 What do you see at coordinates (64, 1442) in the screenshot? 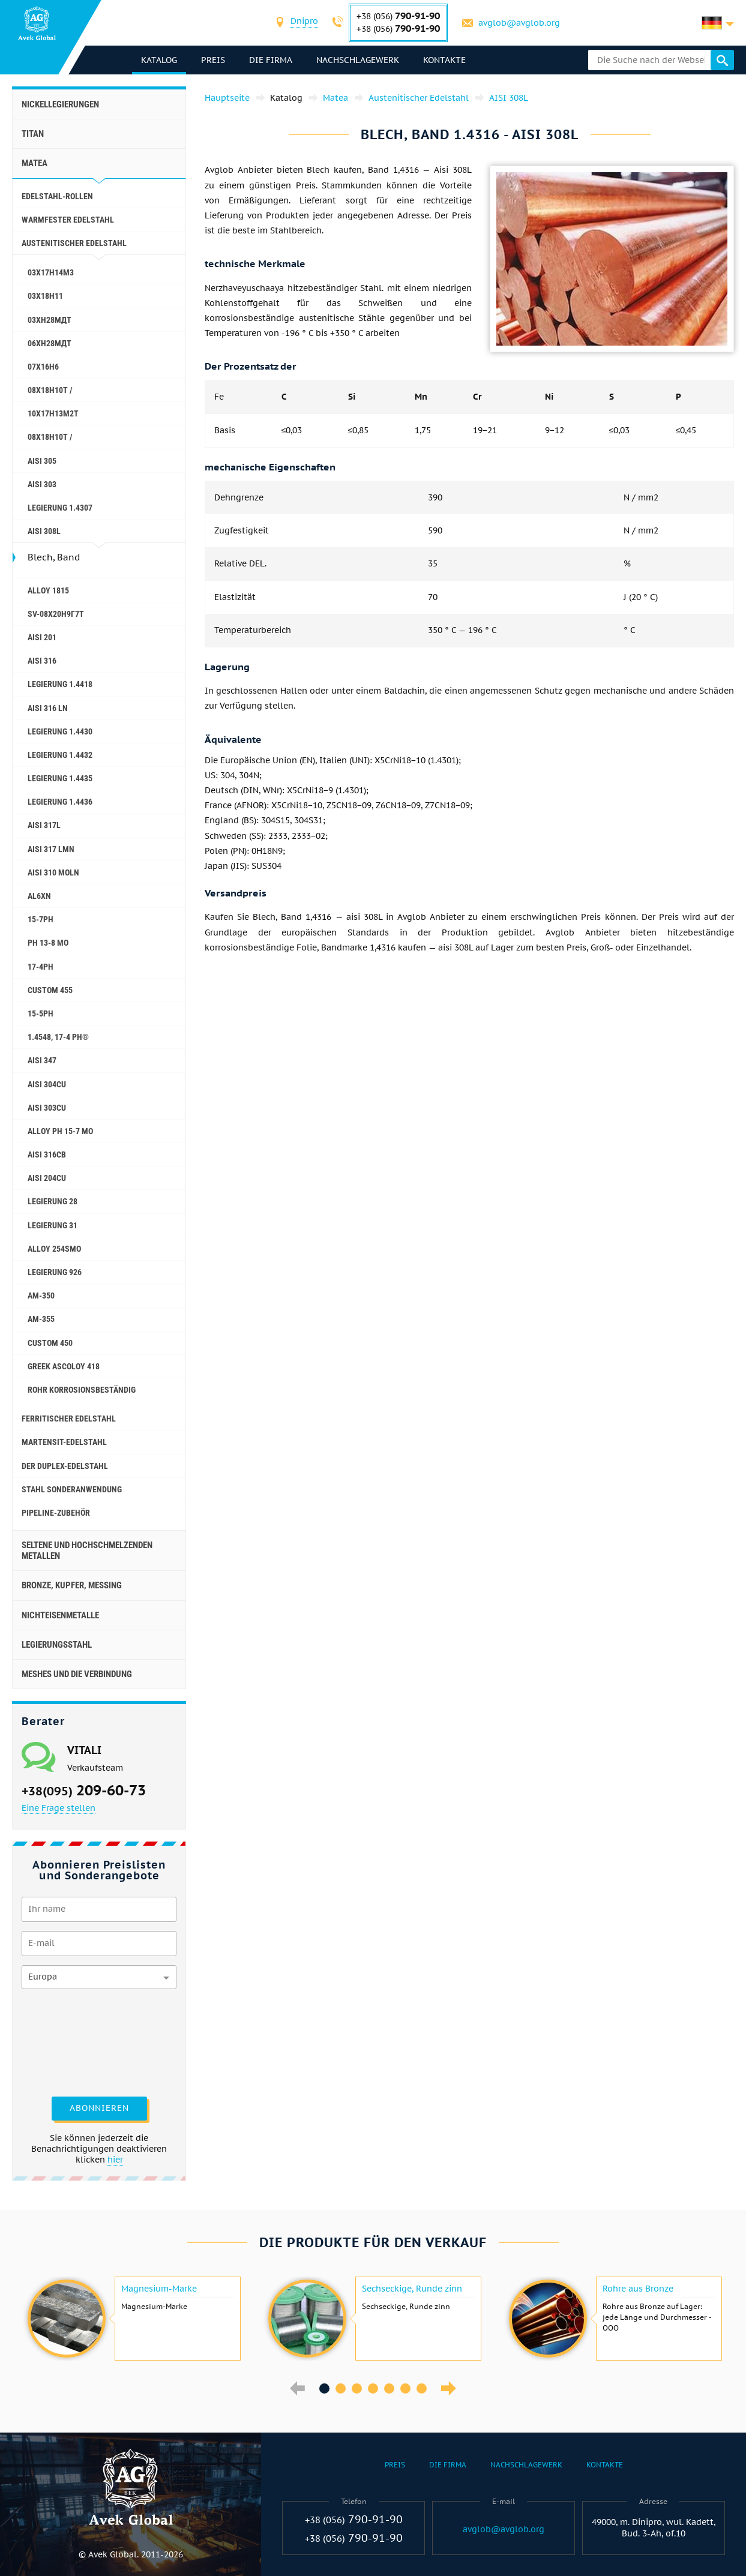
I see `Martensit-Edelstahl` at bounding box center [64, 1442].